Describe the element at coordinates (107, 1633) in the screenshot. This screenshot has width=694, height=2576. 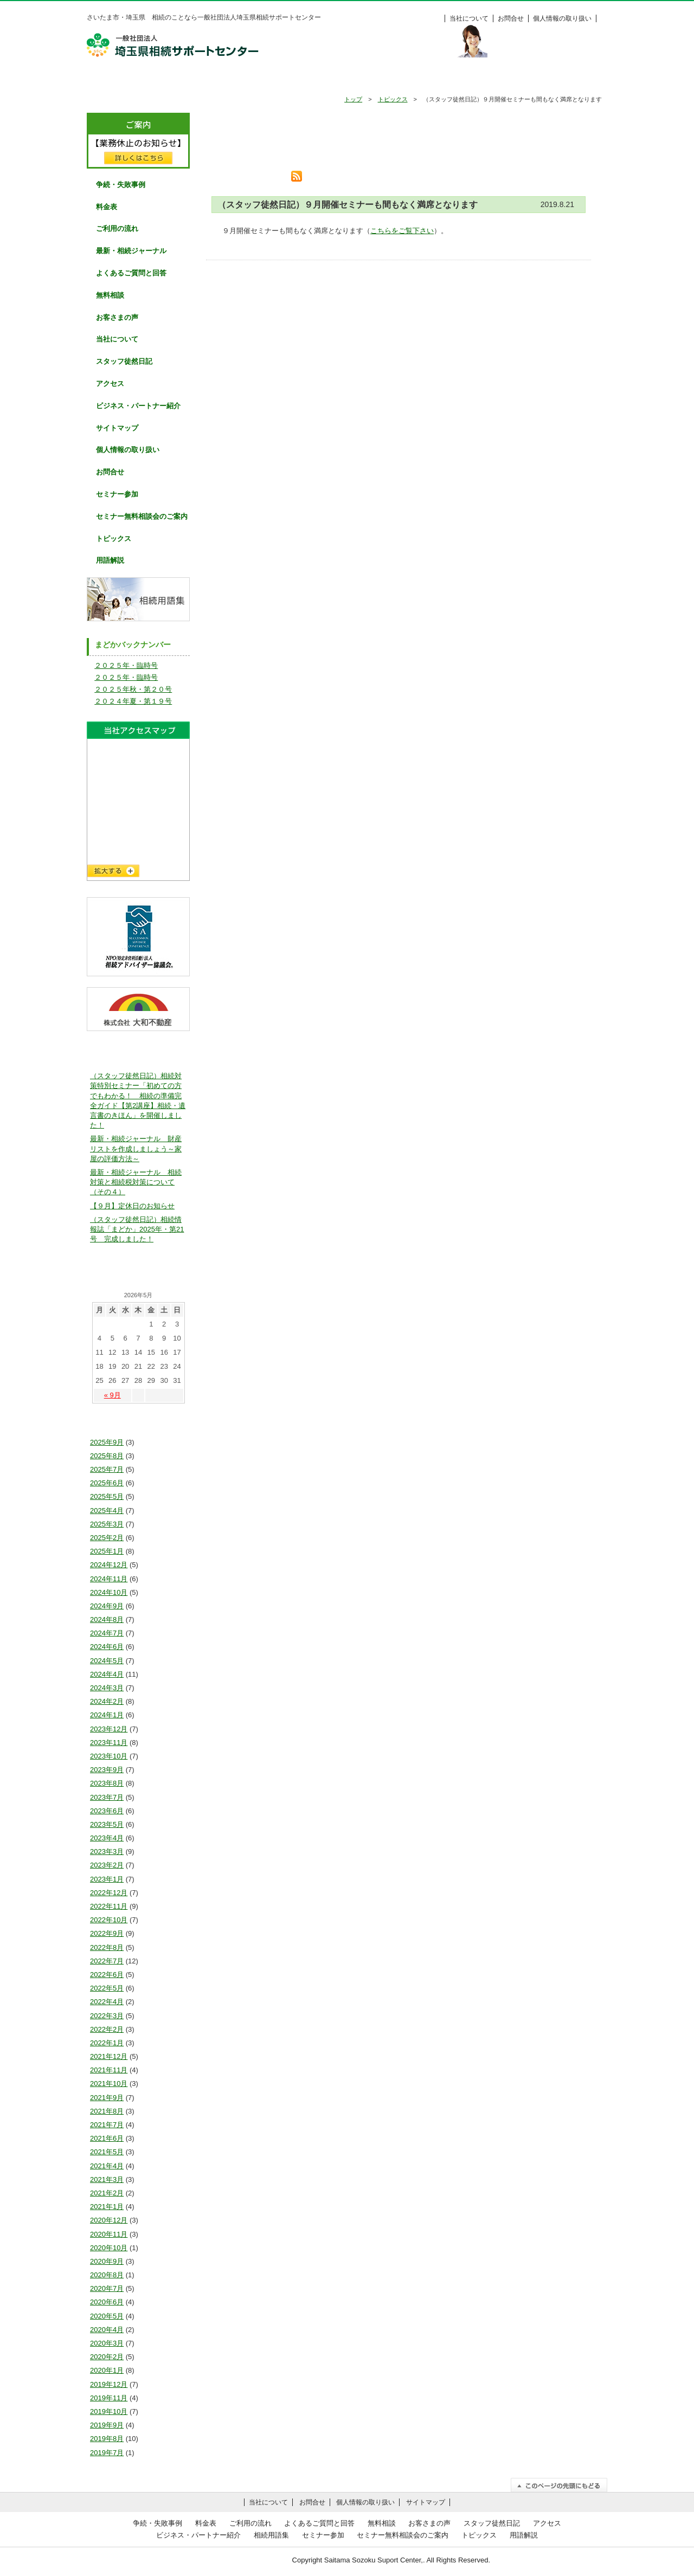
I see `2024年7月` at that location.